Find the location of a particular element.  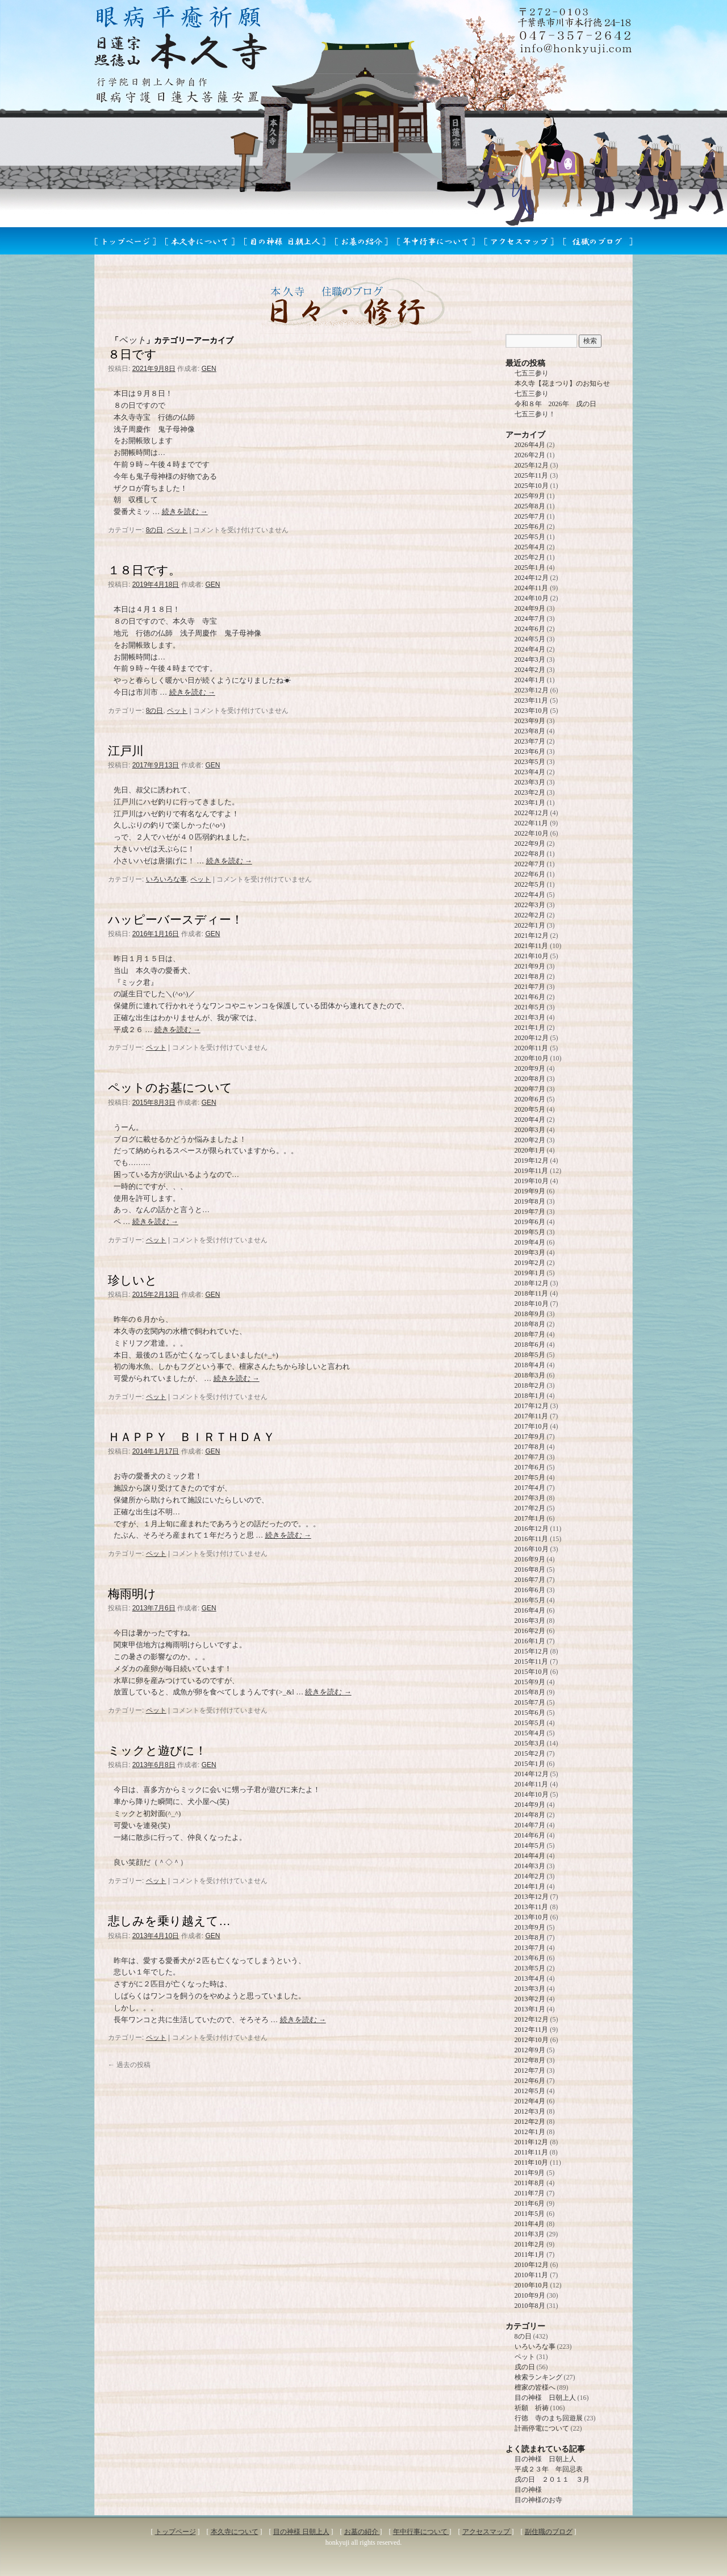

2025年8月 is located at coordinates (530, 506).